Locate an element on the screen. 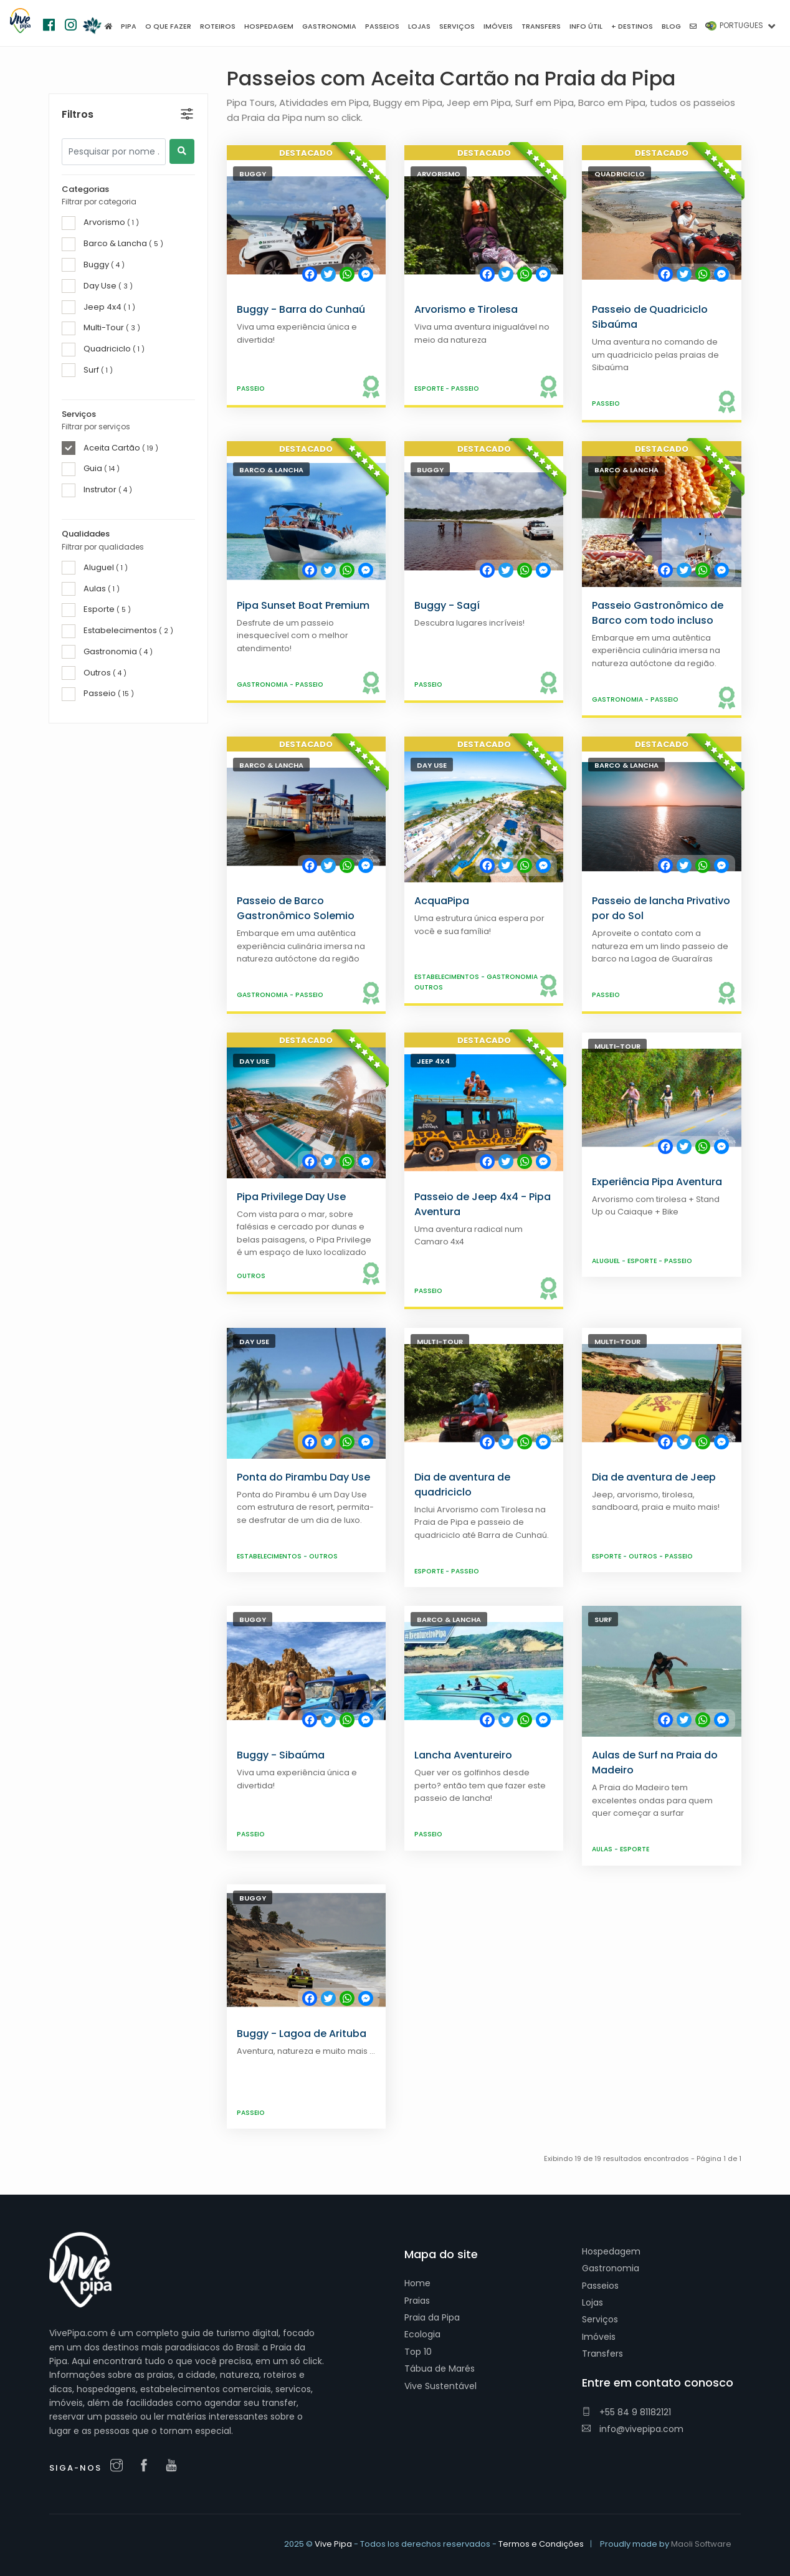 The width and height of the screenshot is (790, 2576). Imóveis is located at coordinates (599, 2336).